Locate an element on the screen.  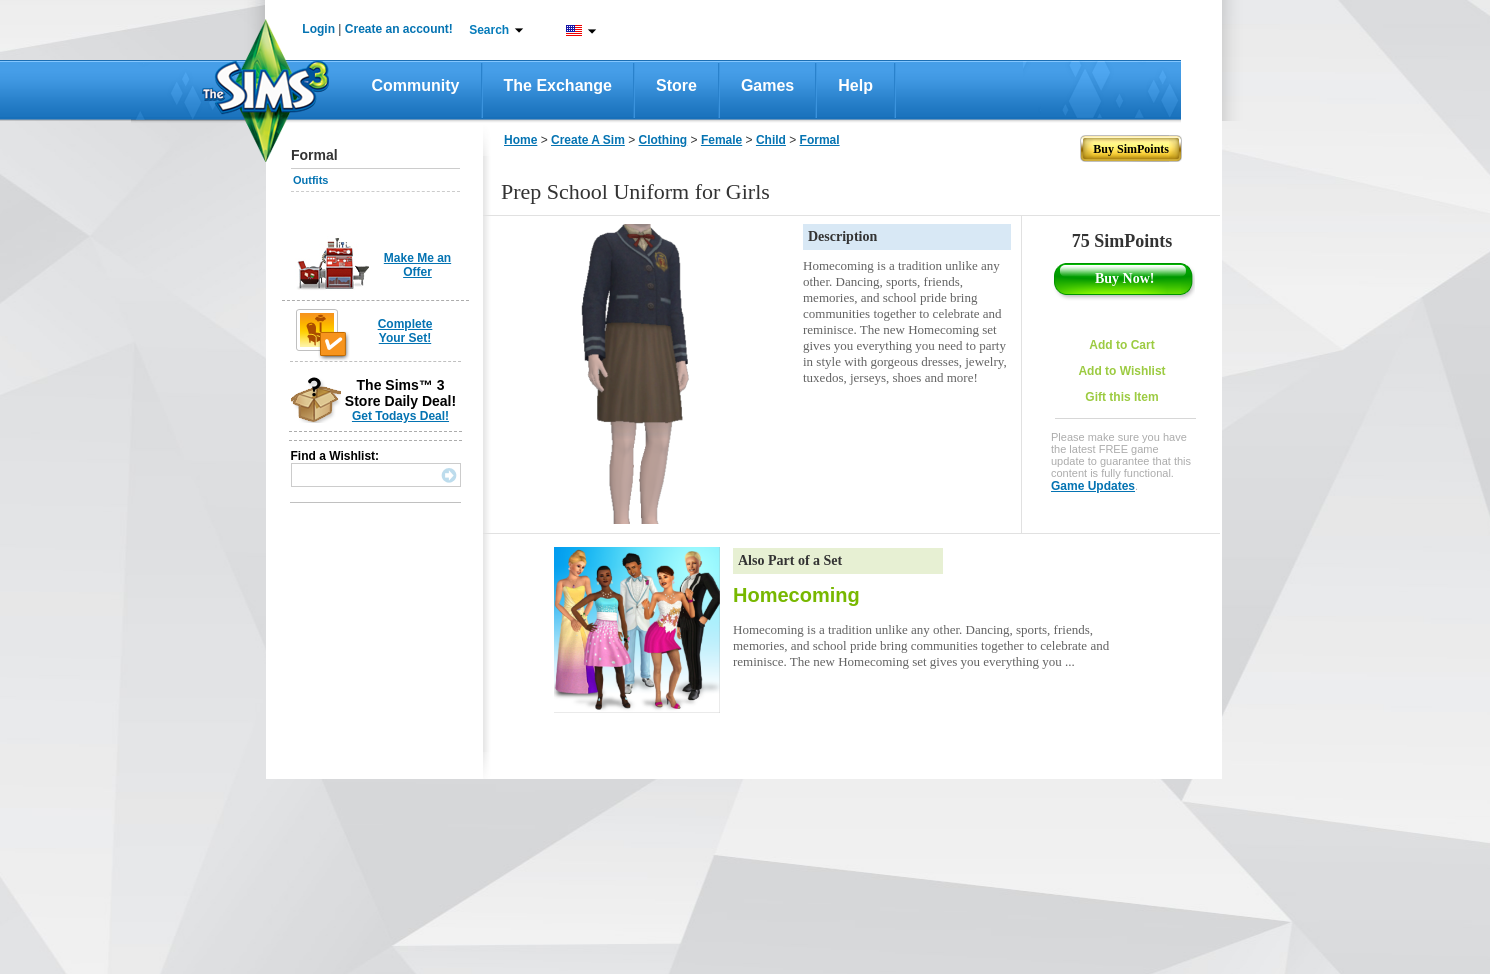
Game Updates is located at coordinates (1093, 486).